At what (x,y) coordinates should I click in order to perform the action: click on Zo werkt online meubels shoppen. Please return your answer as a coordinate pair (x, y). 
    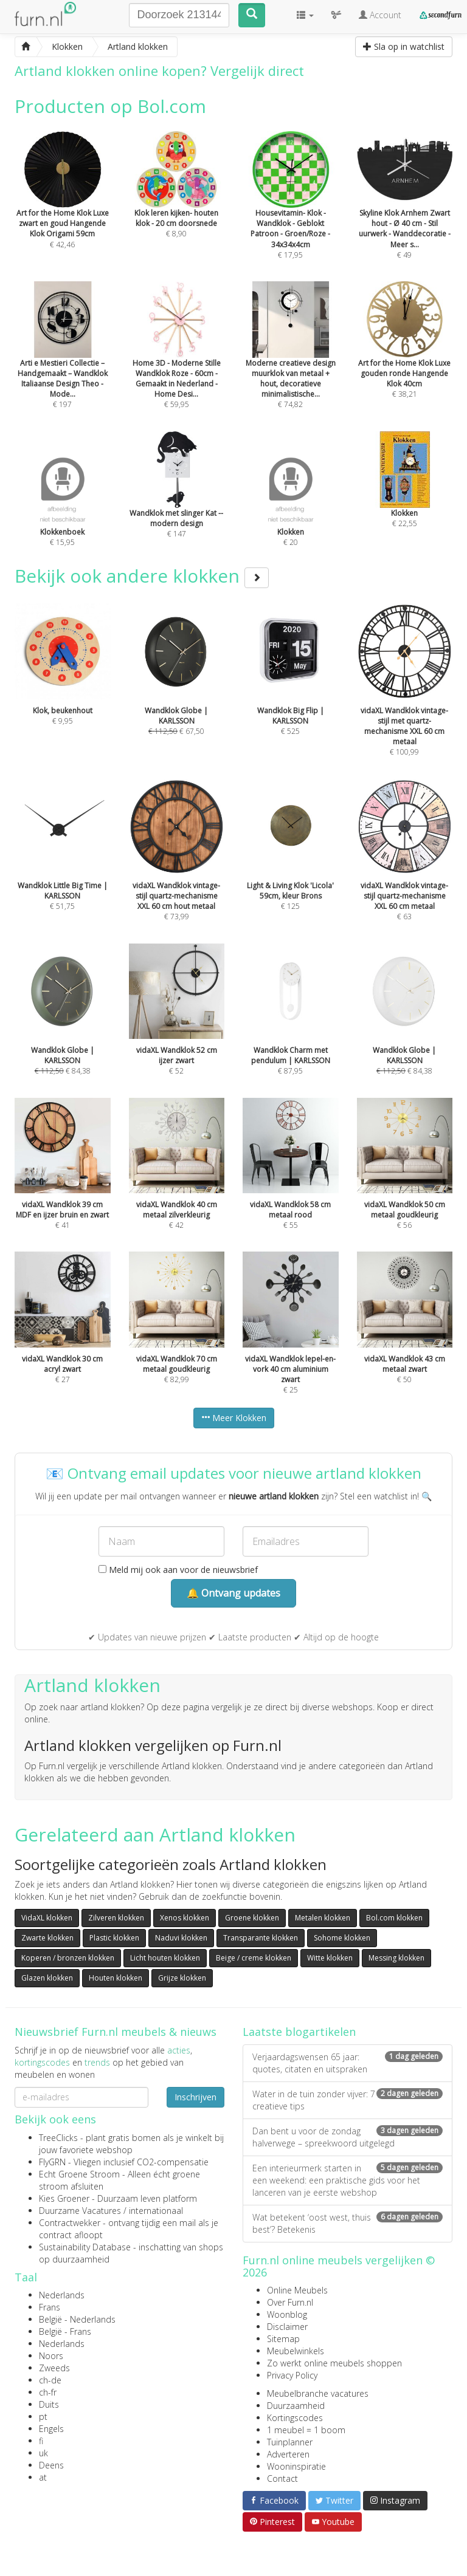
    Looking at the image, I should click on (334, 2363).